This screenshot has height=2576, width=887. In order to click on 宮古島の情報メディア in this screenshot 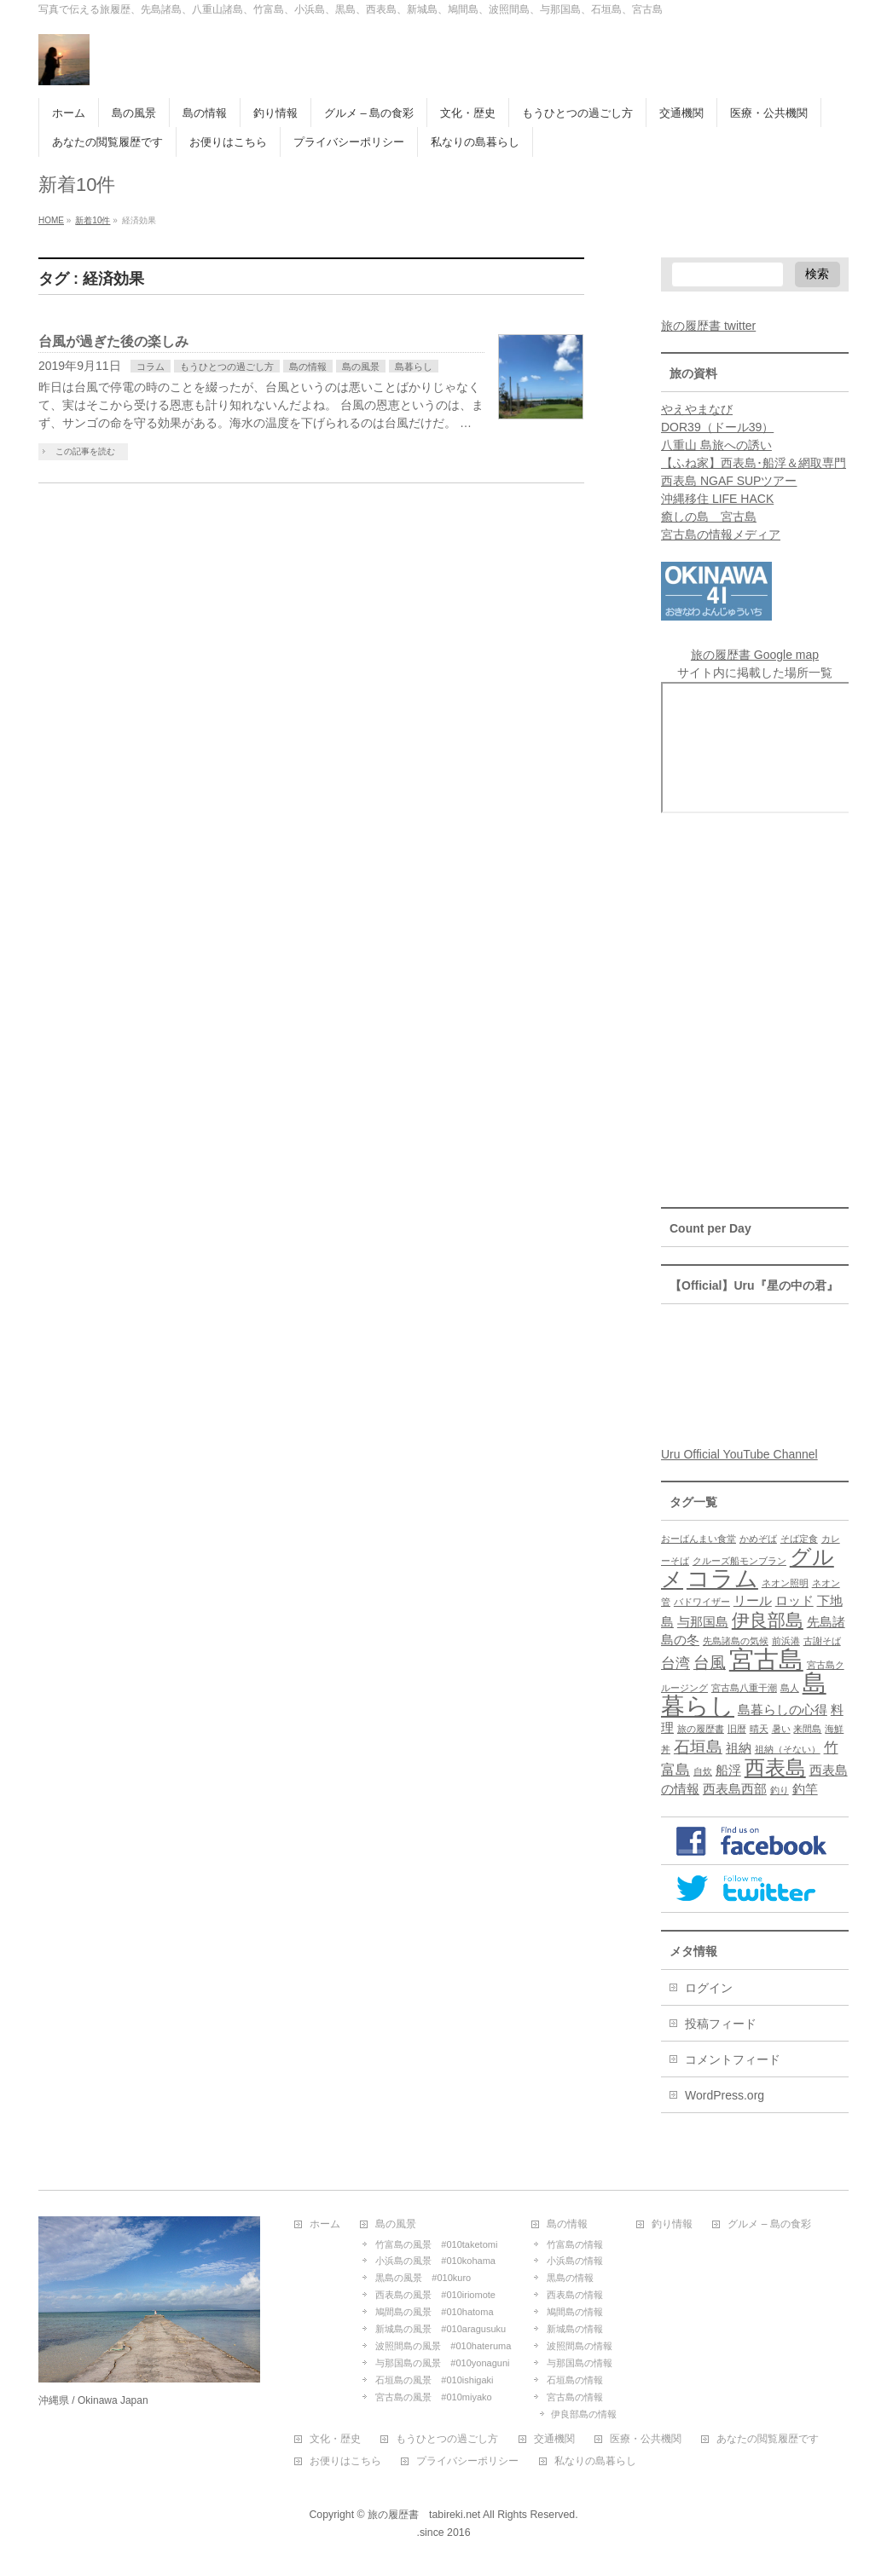, I will do `click(720, 534)`.